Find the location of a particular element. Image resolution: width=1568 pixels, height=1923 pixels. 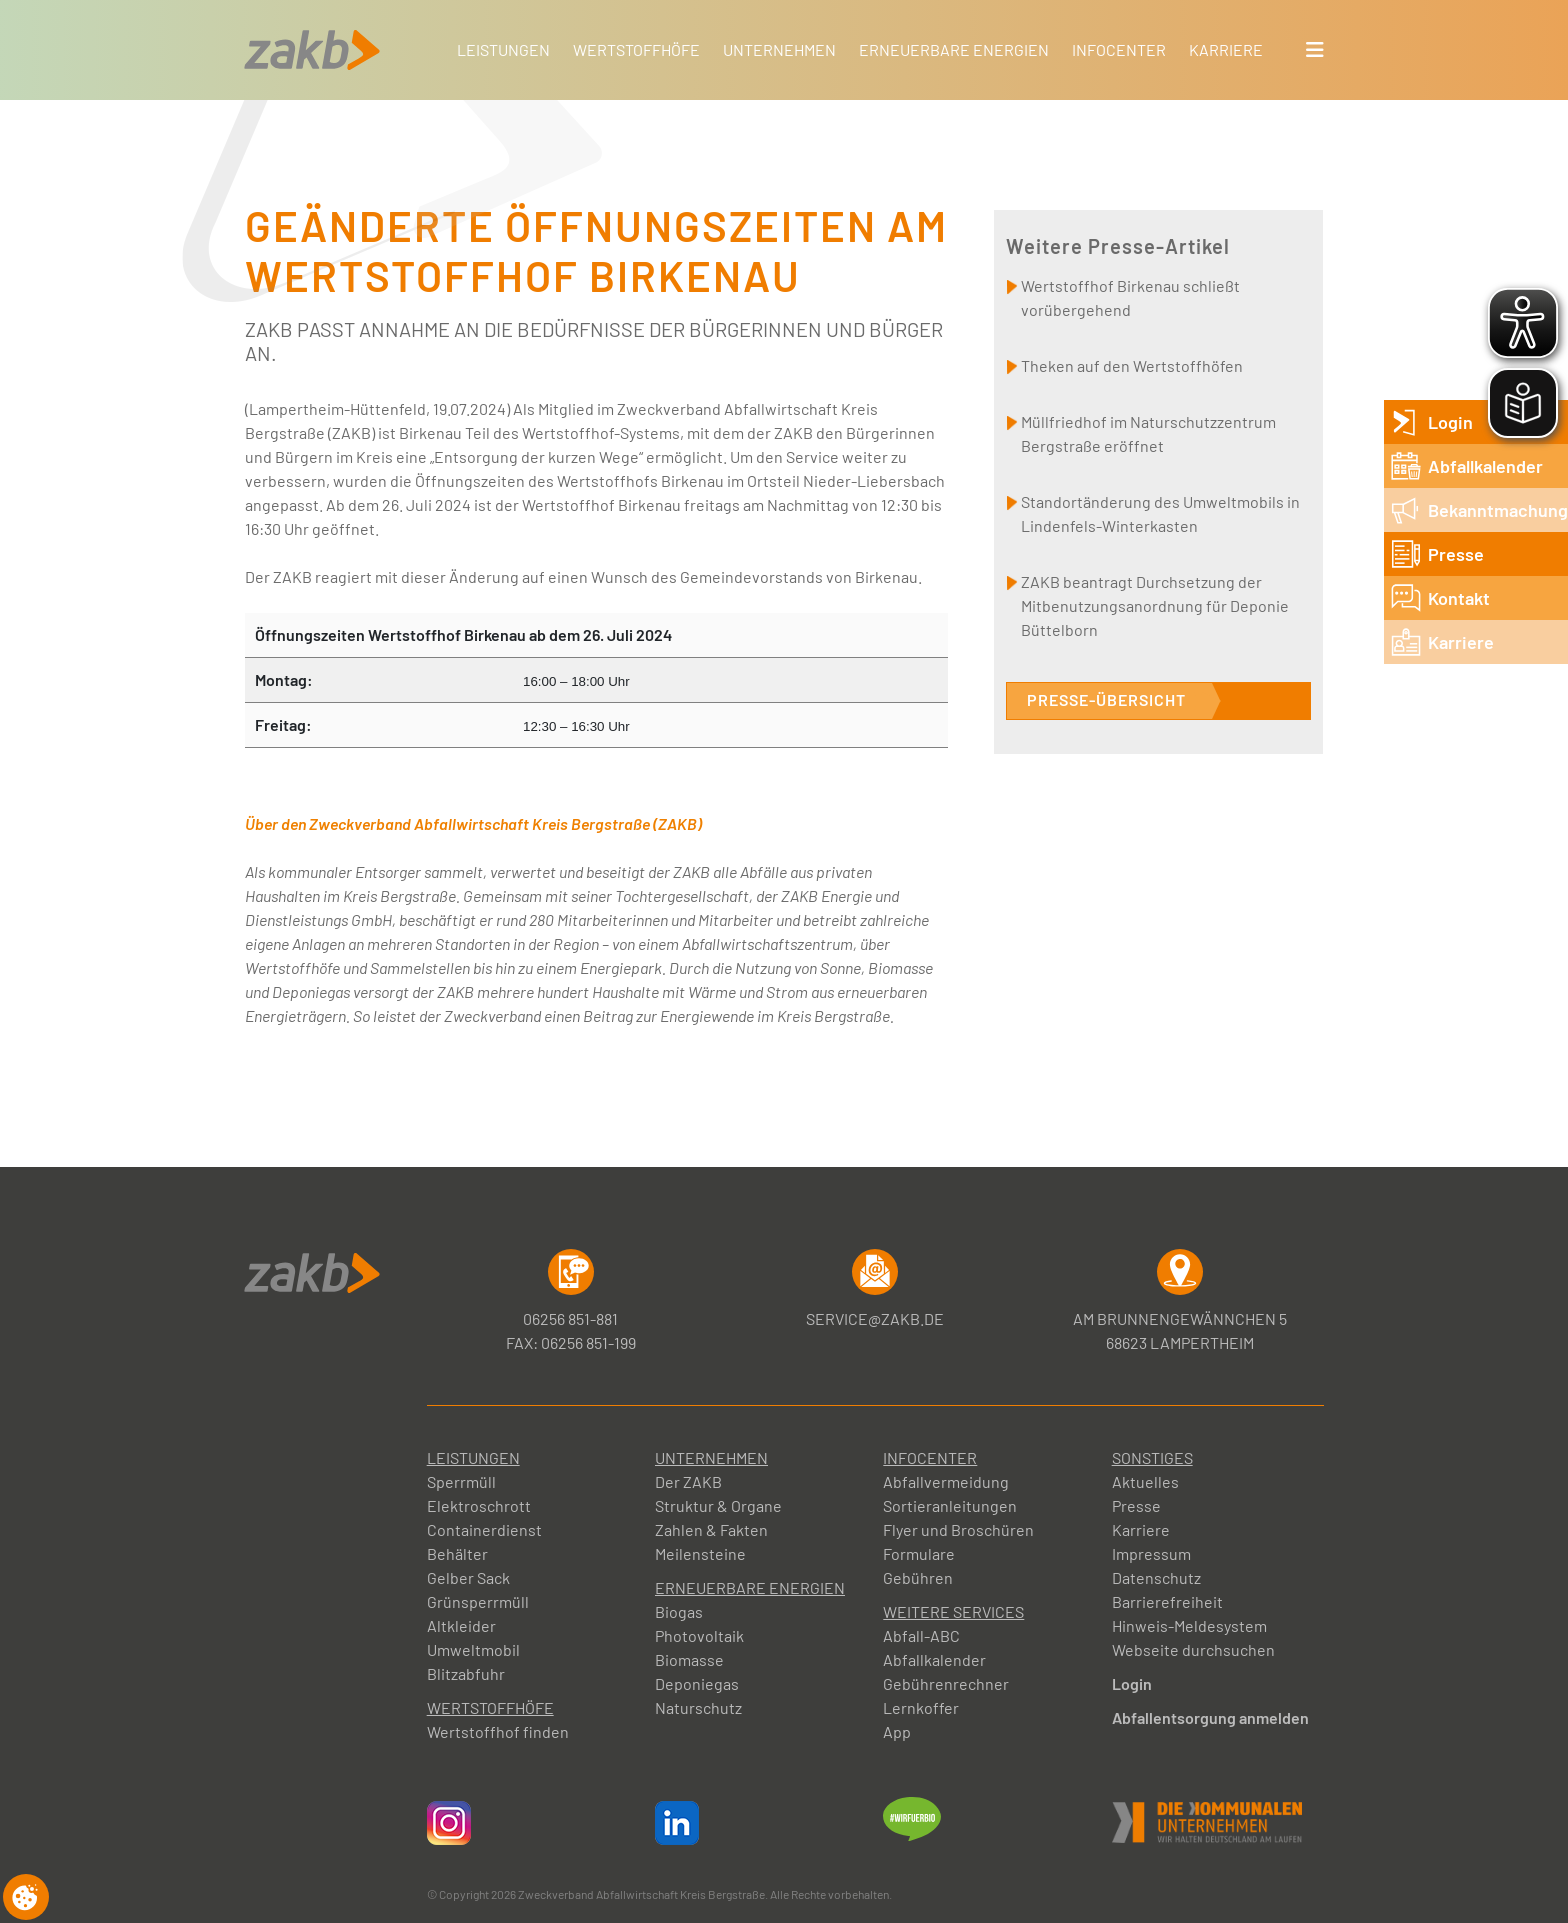

Behälter is located at coordinates (457, 1553).